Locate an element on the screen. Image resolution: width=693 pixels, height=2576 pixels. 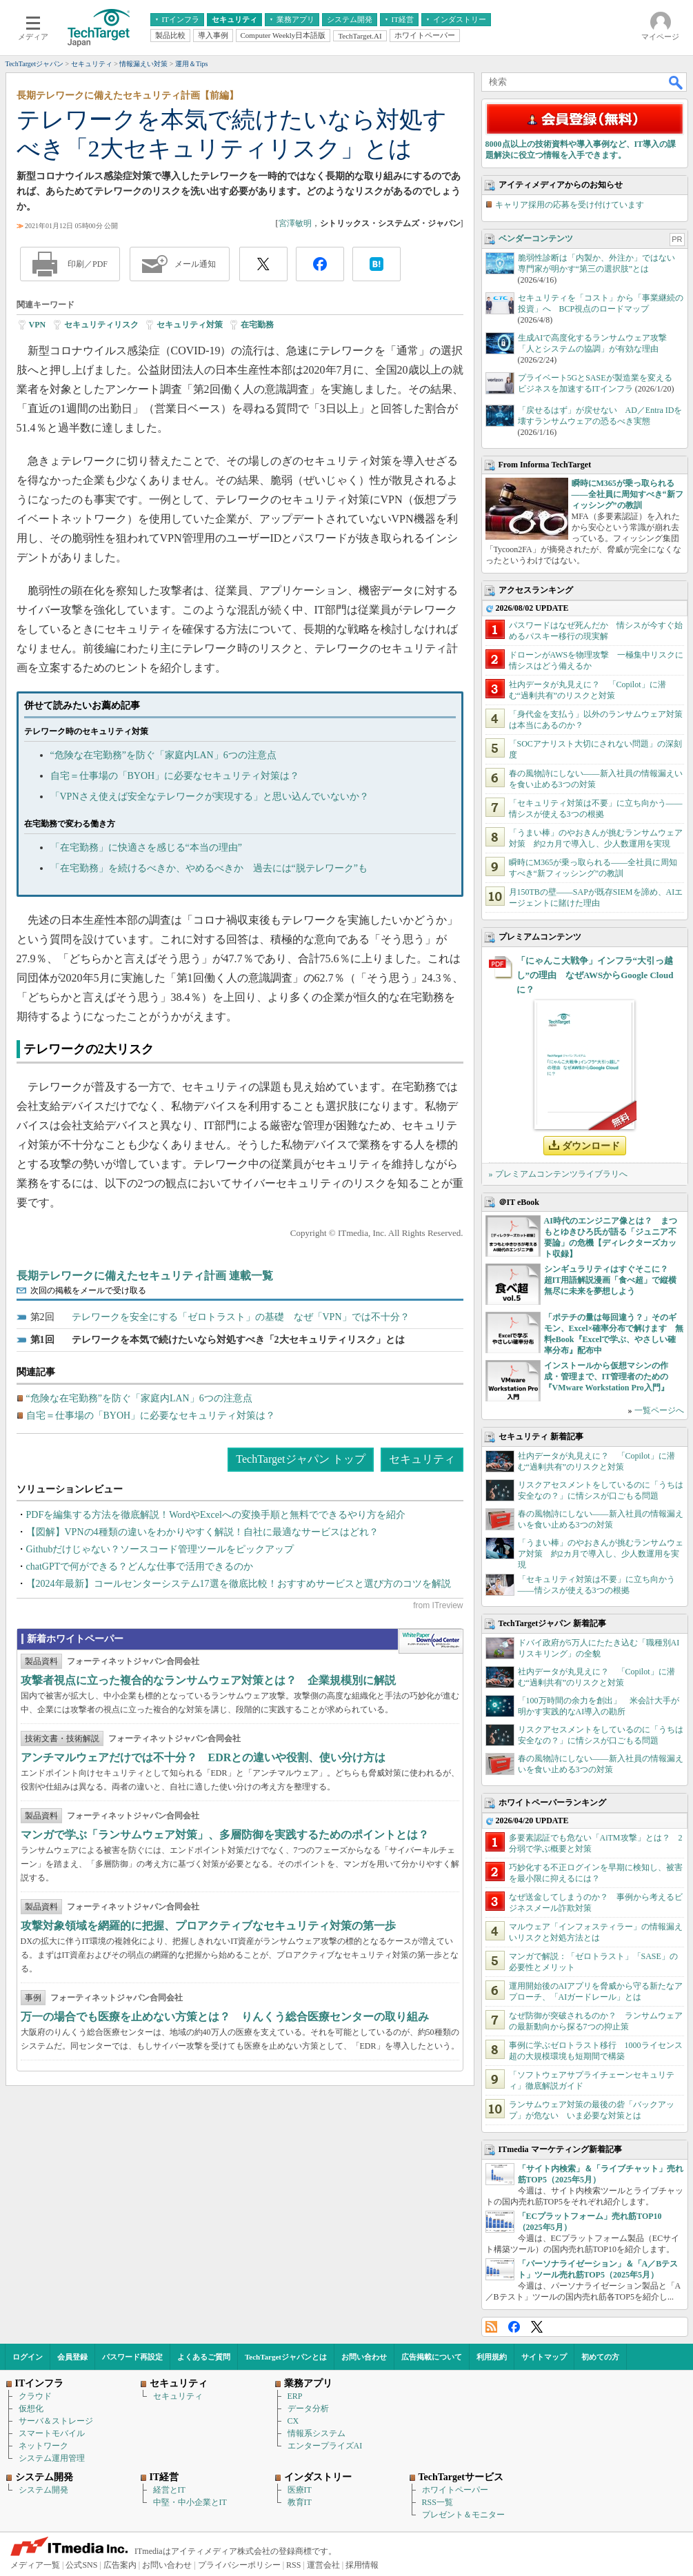
エンタープライズAI is located at coordinates (325, 2446).